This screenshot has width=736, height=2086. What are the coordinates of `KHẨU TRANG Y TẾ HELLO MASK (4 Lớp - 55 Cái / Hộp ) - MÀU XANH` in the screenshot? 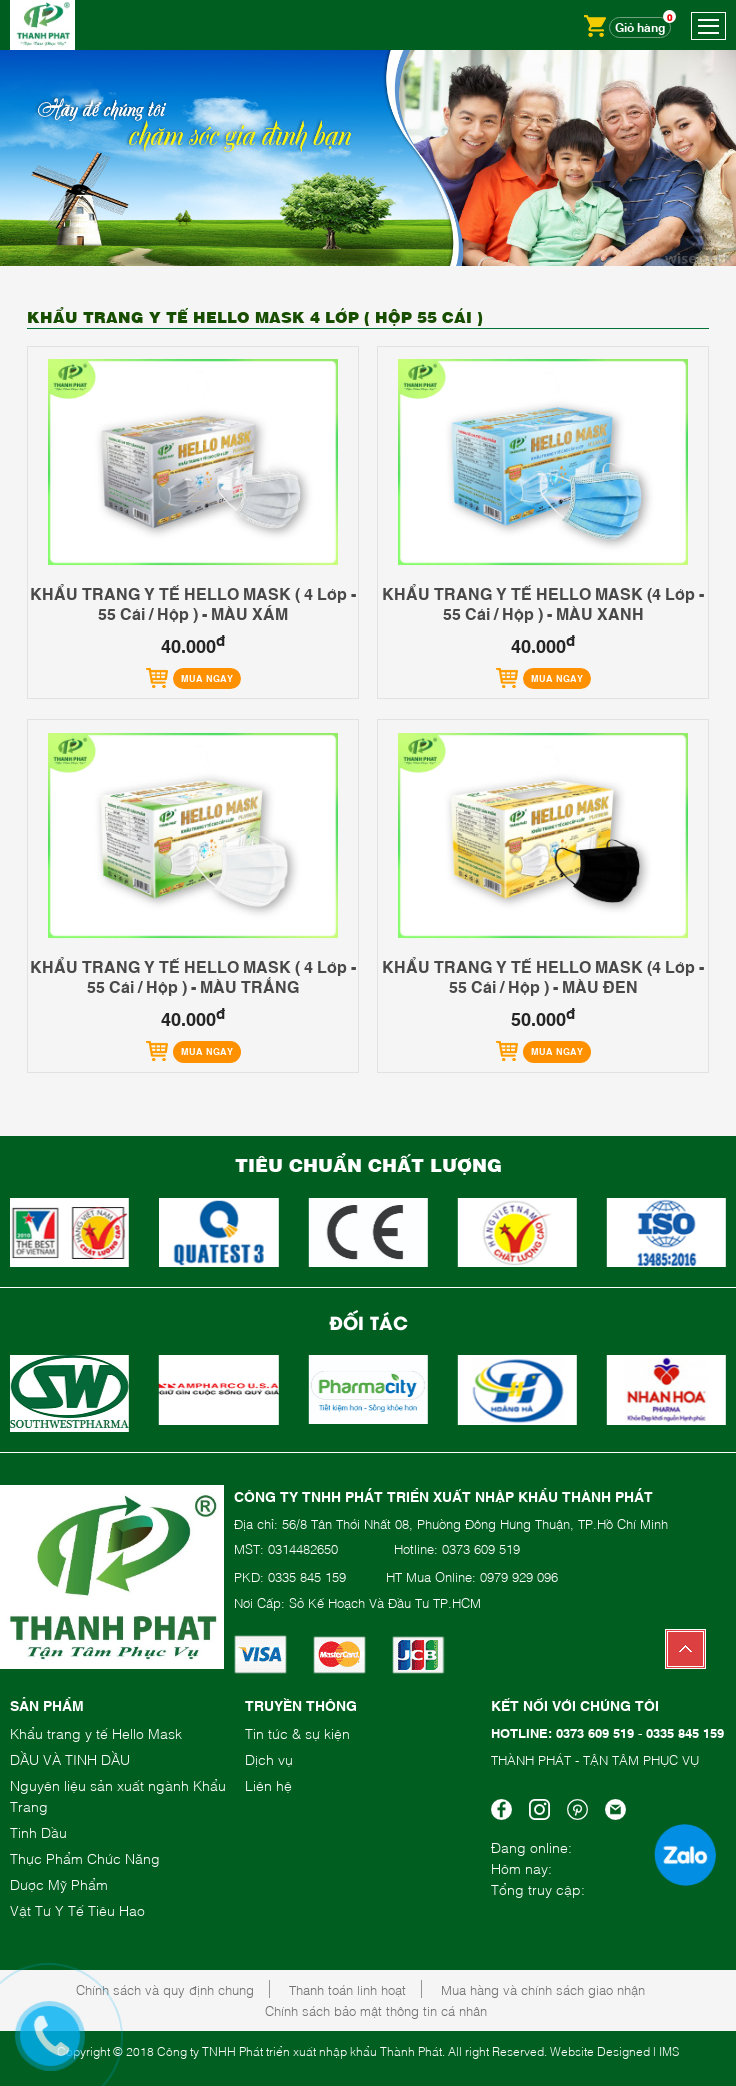 It's located at (543, 603).